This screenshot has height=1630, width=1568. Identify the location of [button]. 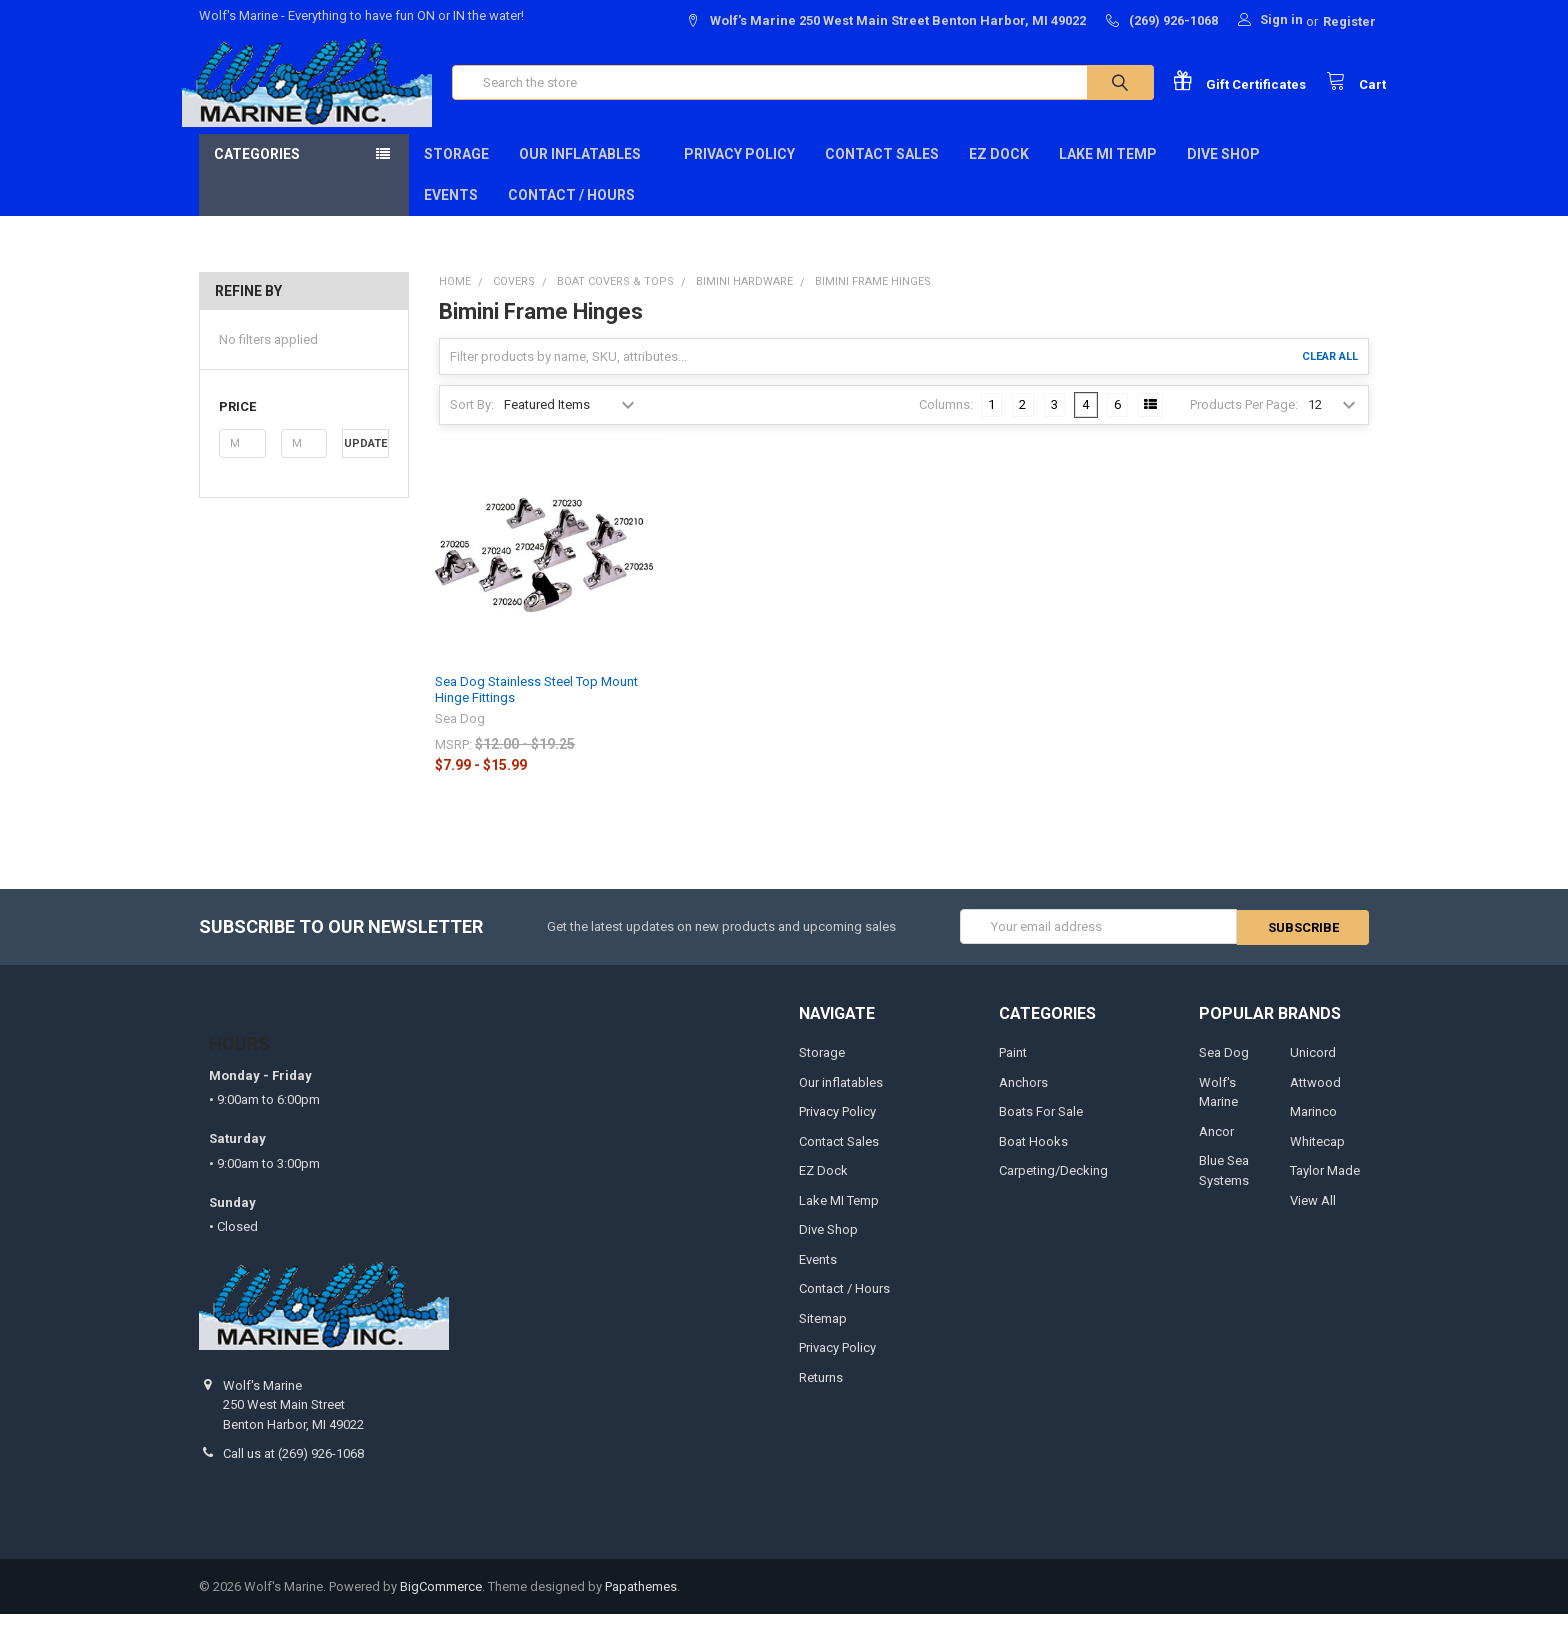
(303, 424).